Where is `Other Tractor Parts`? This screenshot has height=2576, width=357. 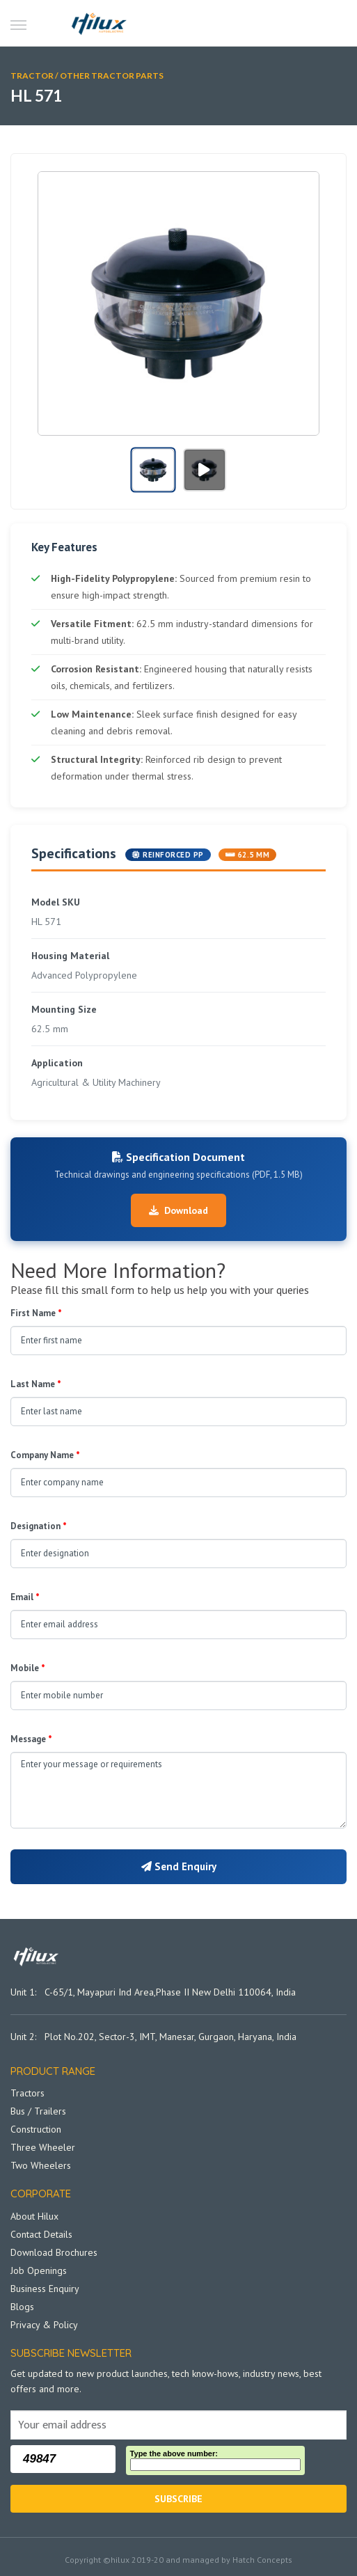
Other Tractor Parts is located at coordinates (112, 75).